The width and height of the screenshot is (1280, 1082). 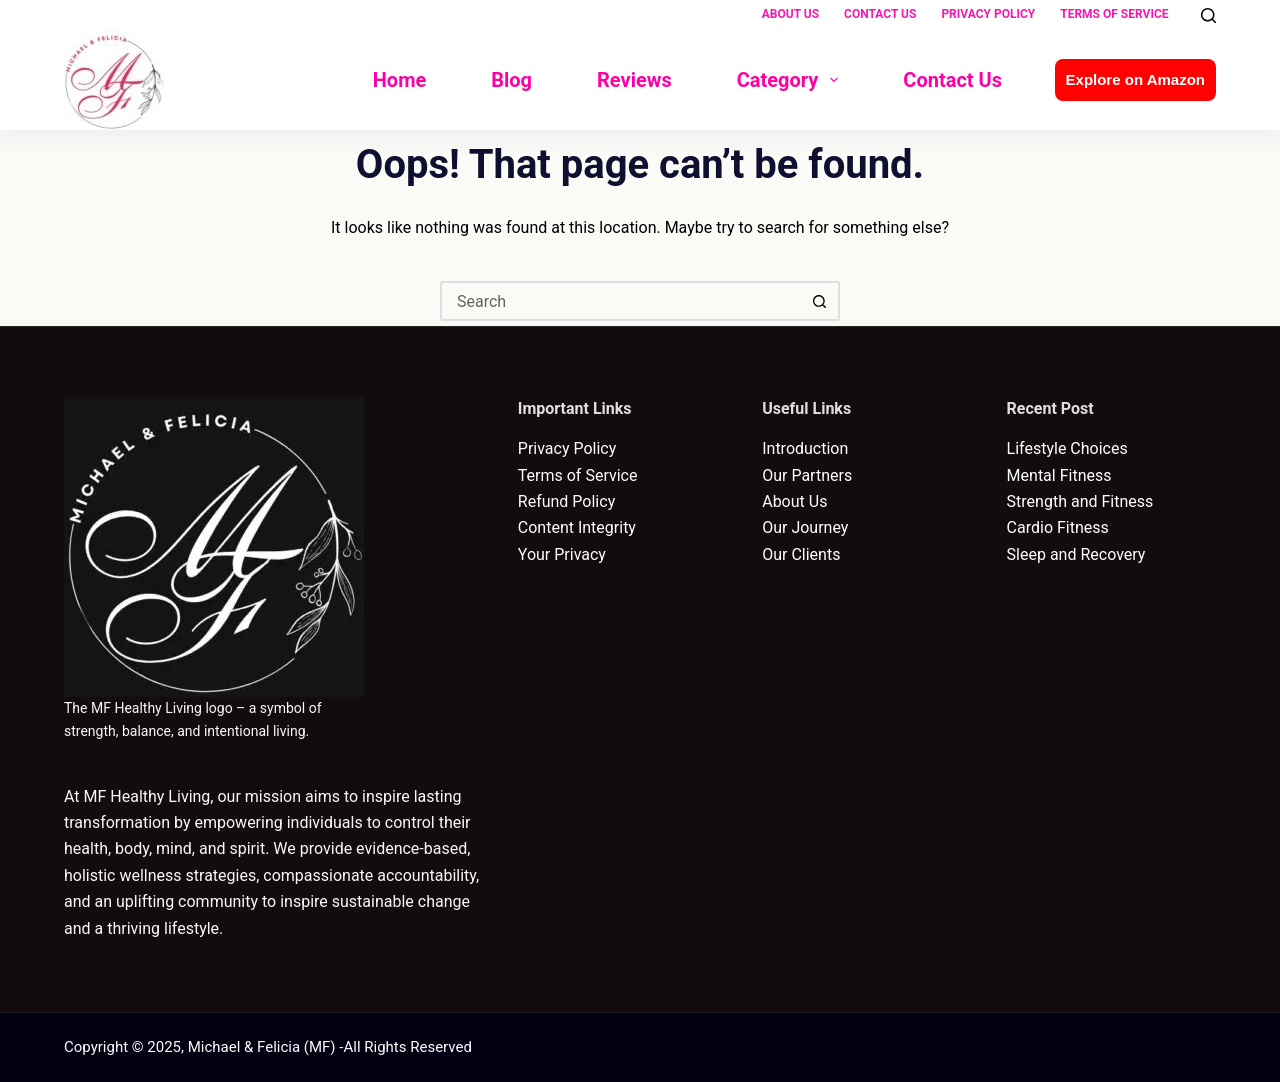 I want to click on Blog, so click(x=511, y=80).